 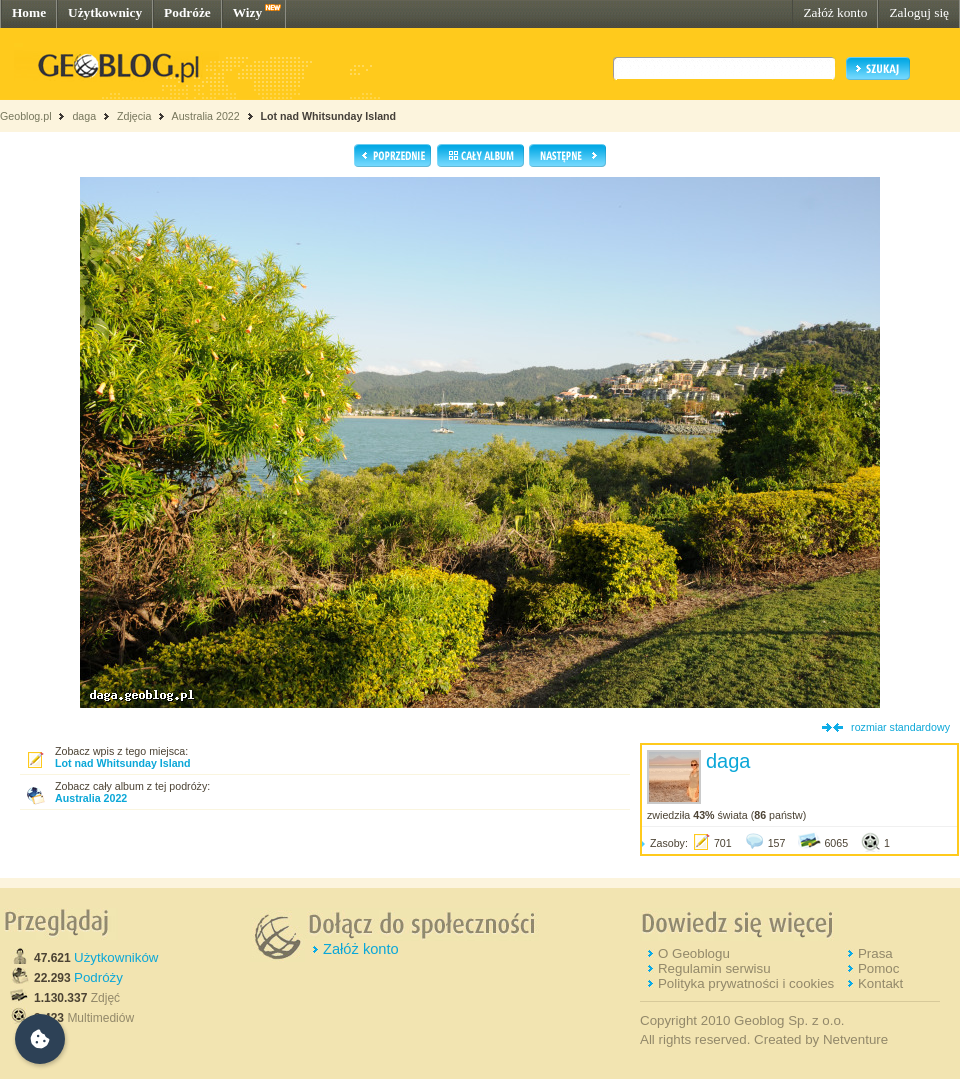 What do you see at coordinates (880, 983) in the screenshot?
I see `Kontakt` at bounding box center [880, 983].